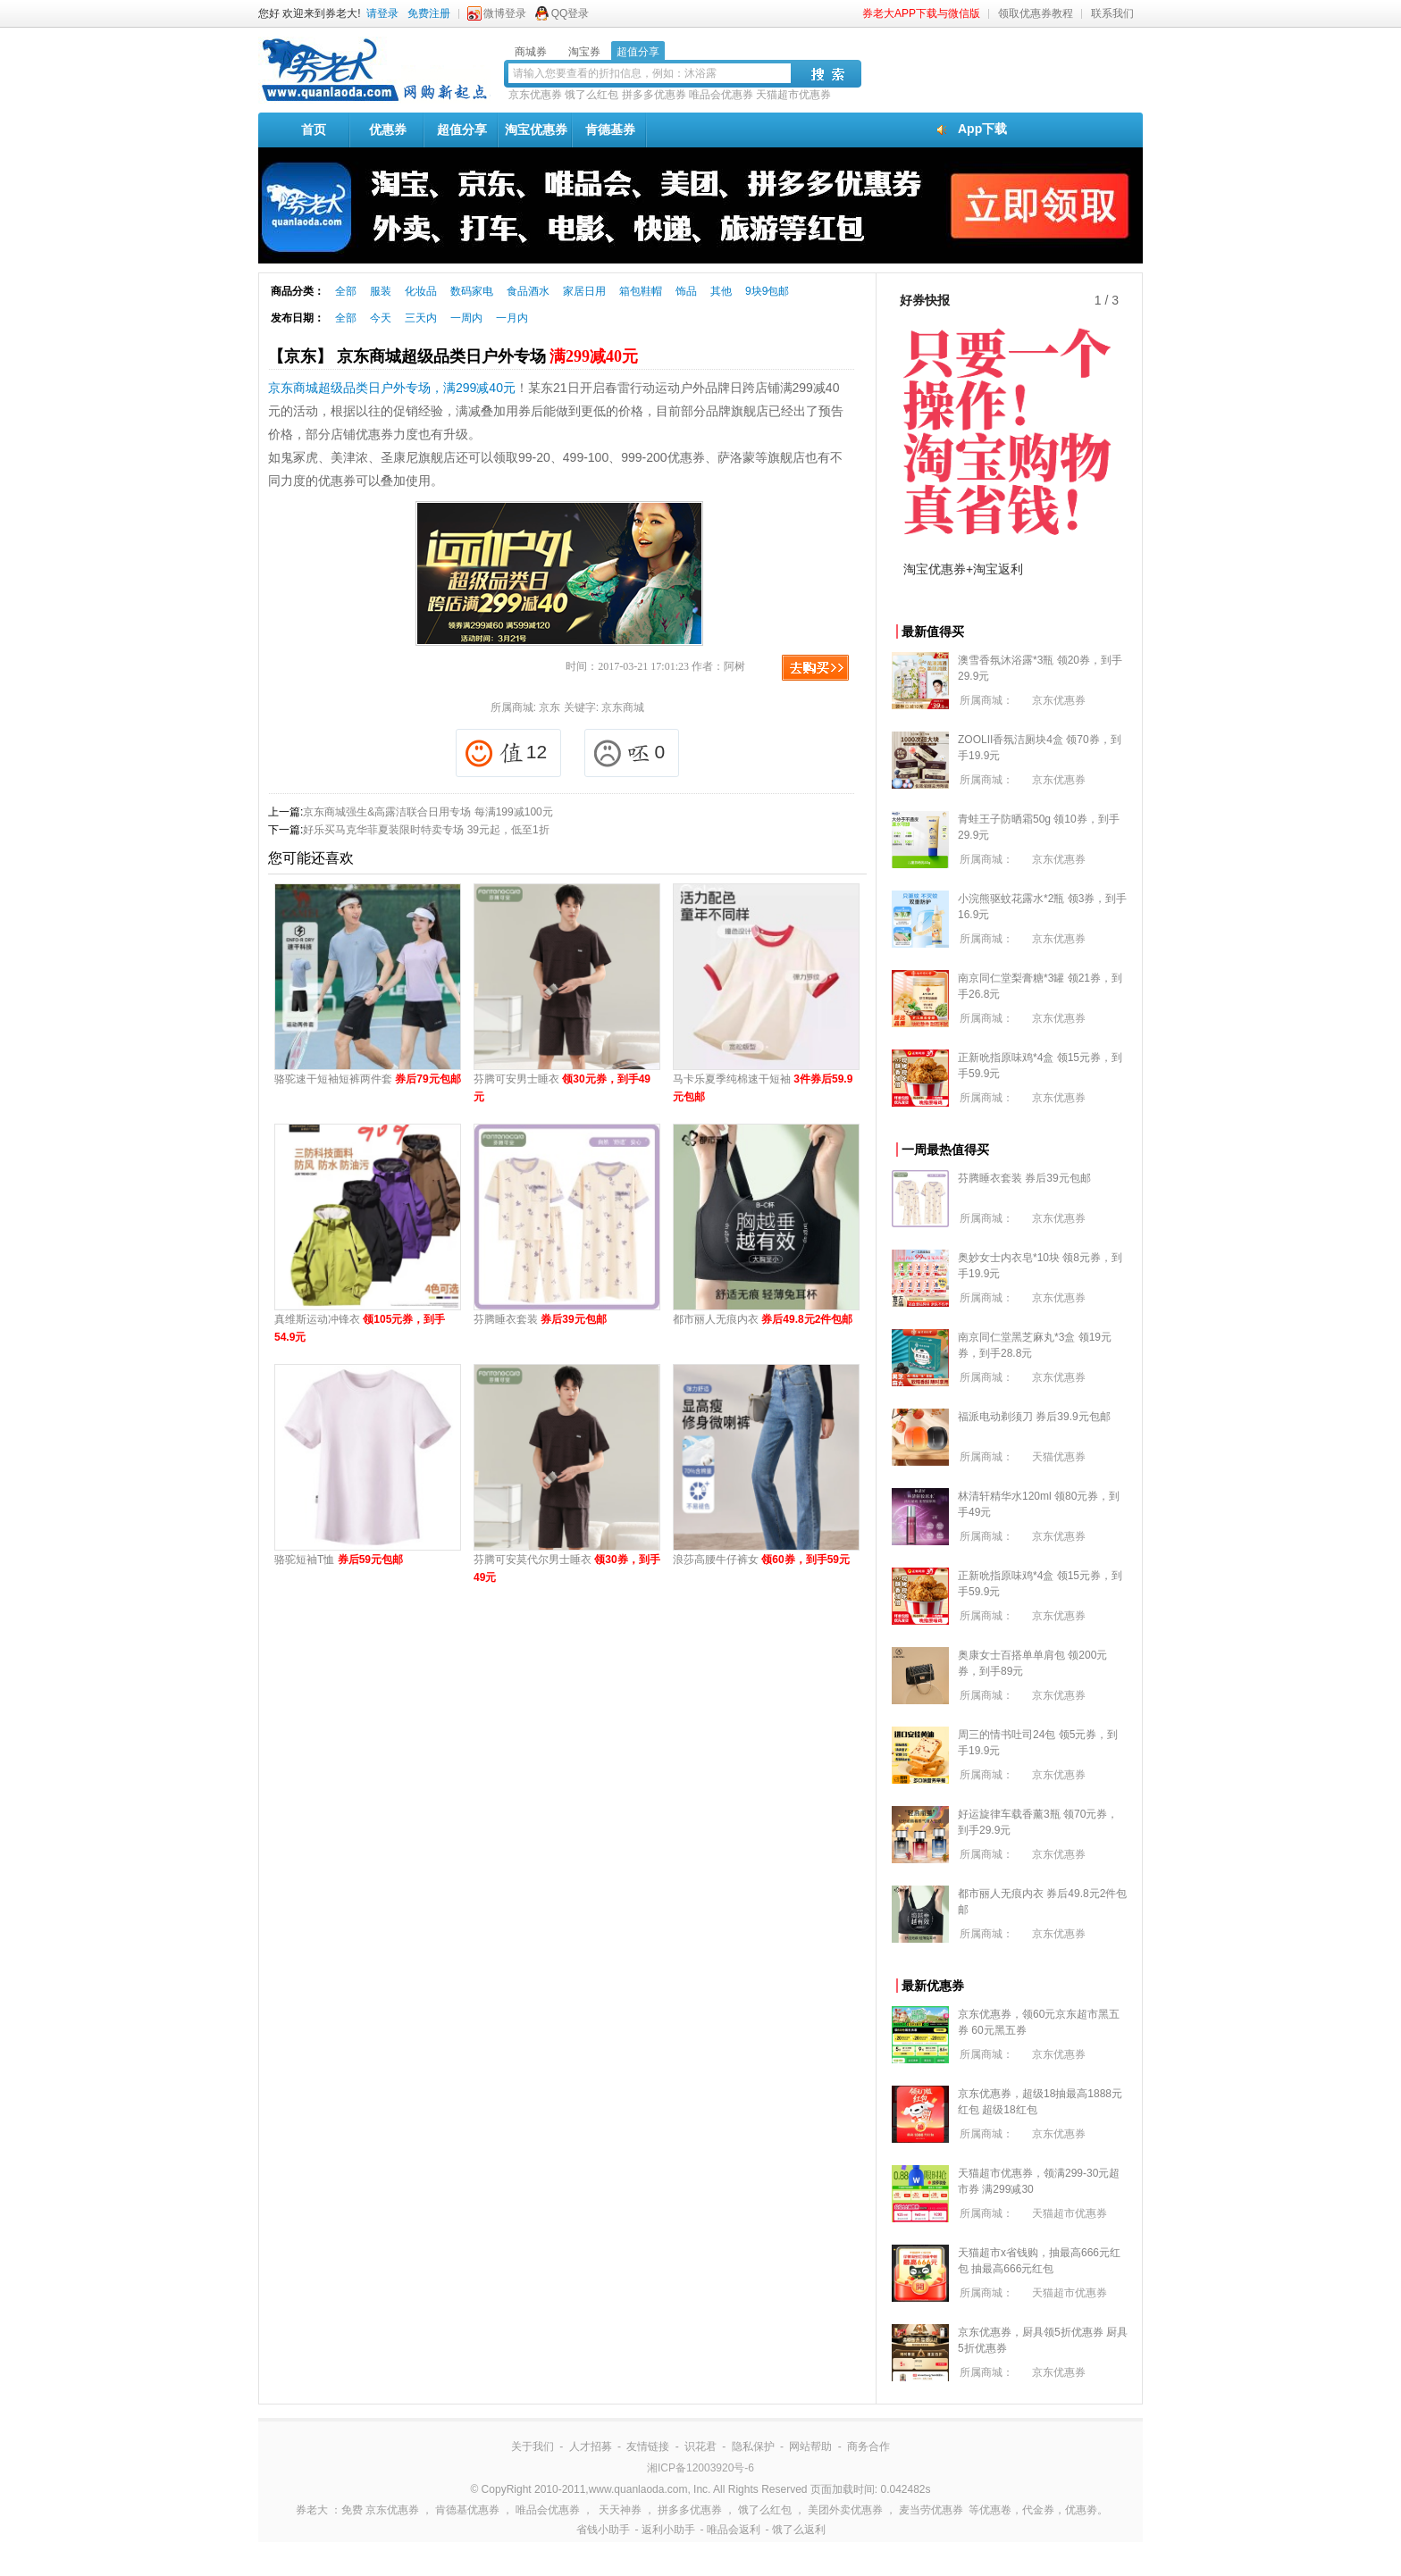 This screenshot has width=1401, height=2576. What do you see at coordinates (610, 129) in the screenshot?
I see `肯德基券` at bounding box center [610, 129].